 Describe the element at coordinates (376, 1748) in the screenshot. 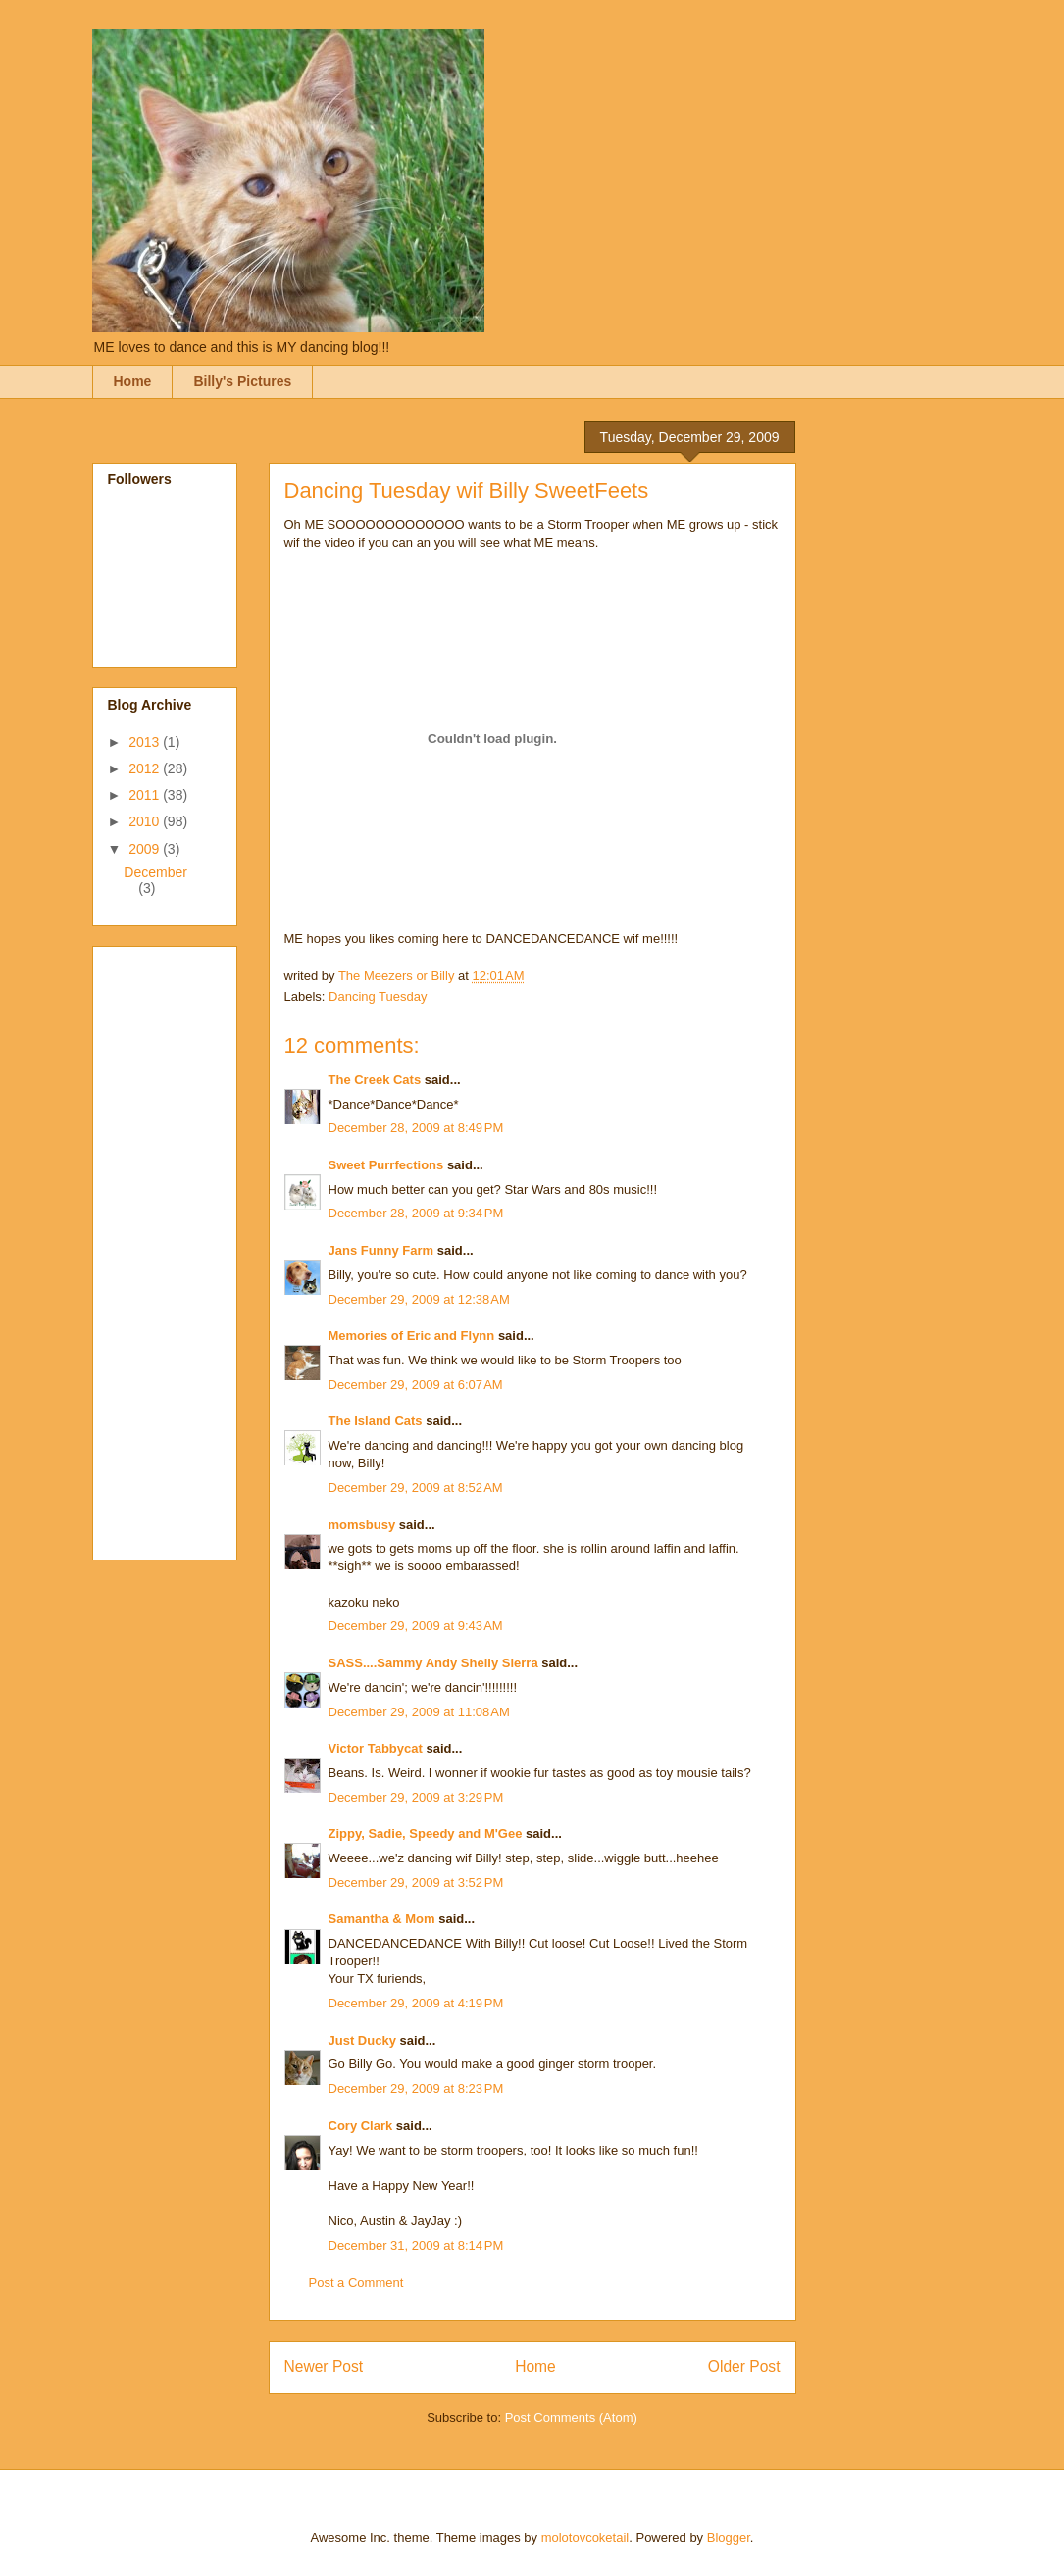

I see `Victor Tabbycat` at that location.